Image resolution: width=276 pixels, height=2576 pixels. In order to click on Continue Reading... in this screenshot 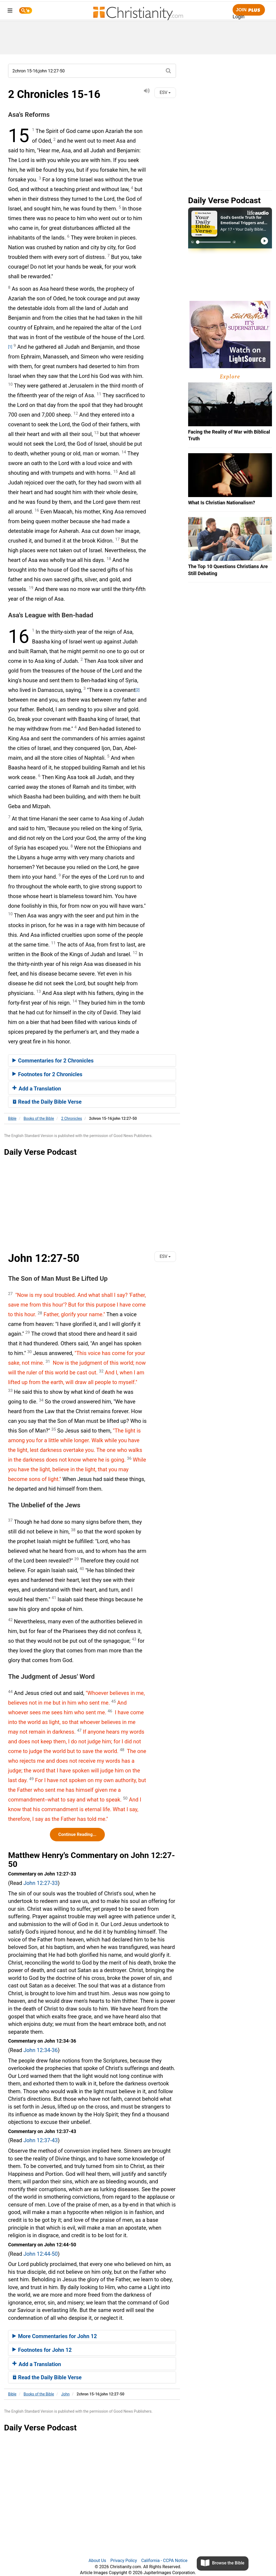, I will do `click(77, 1834)`.